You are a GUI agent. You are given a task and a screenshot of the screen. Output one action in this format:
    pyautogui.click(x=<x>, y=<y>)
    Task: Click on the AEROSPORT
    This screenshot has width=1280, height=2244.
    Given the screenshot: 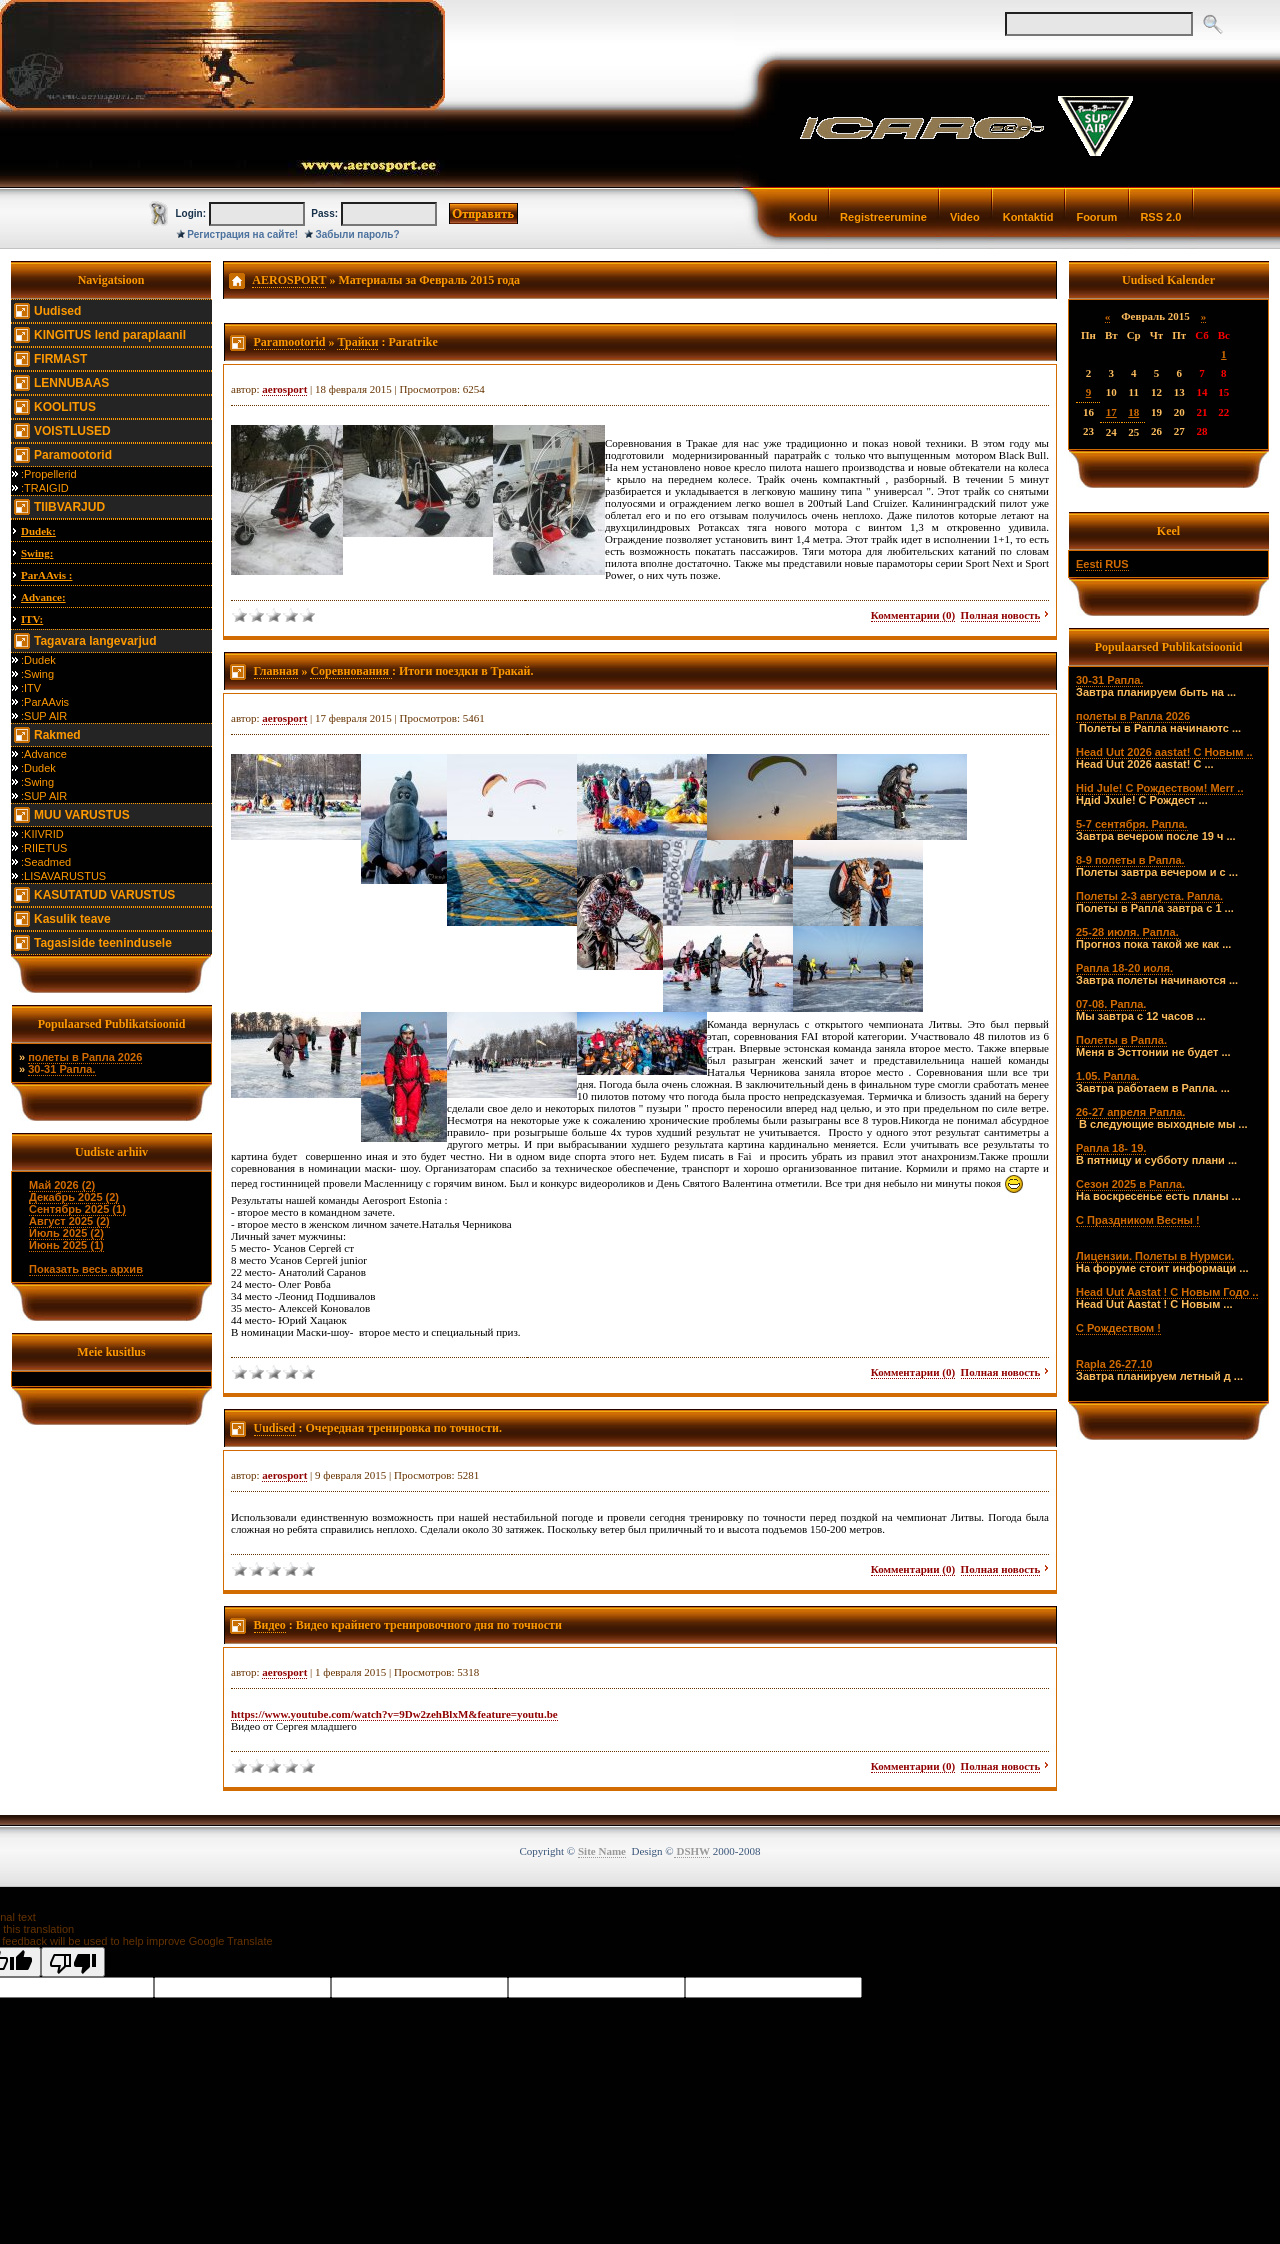 What is the action you would take?
    pyautogui.click(x=289, y=280)
    